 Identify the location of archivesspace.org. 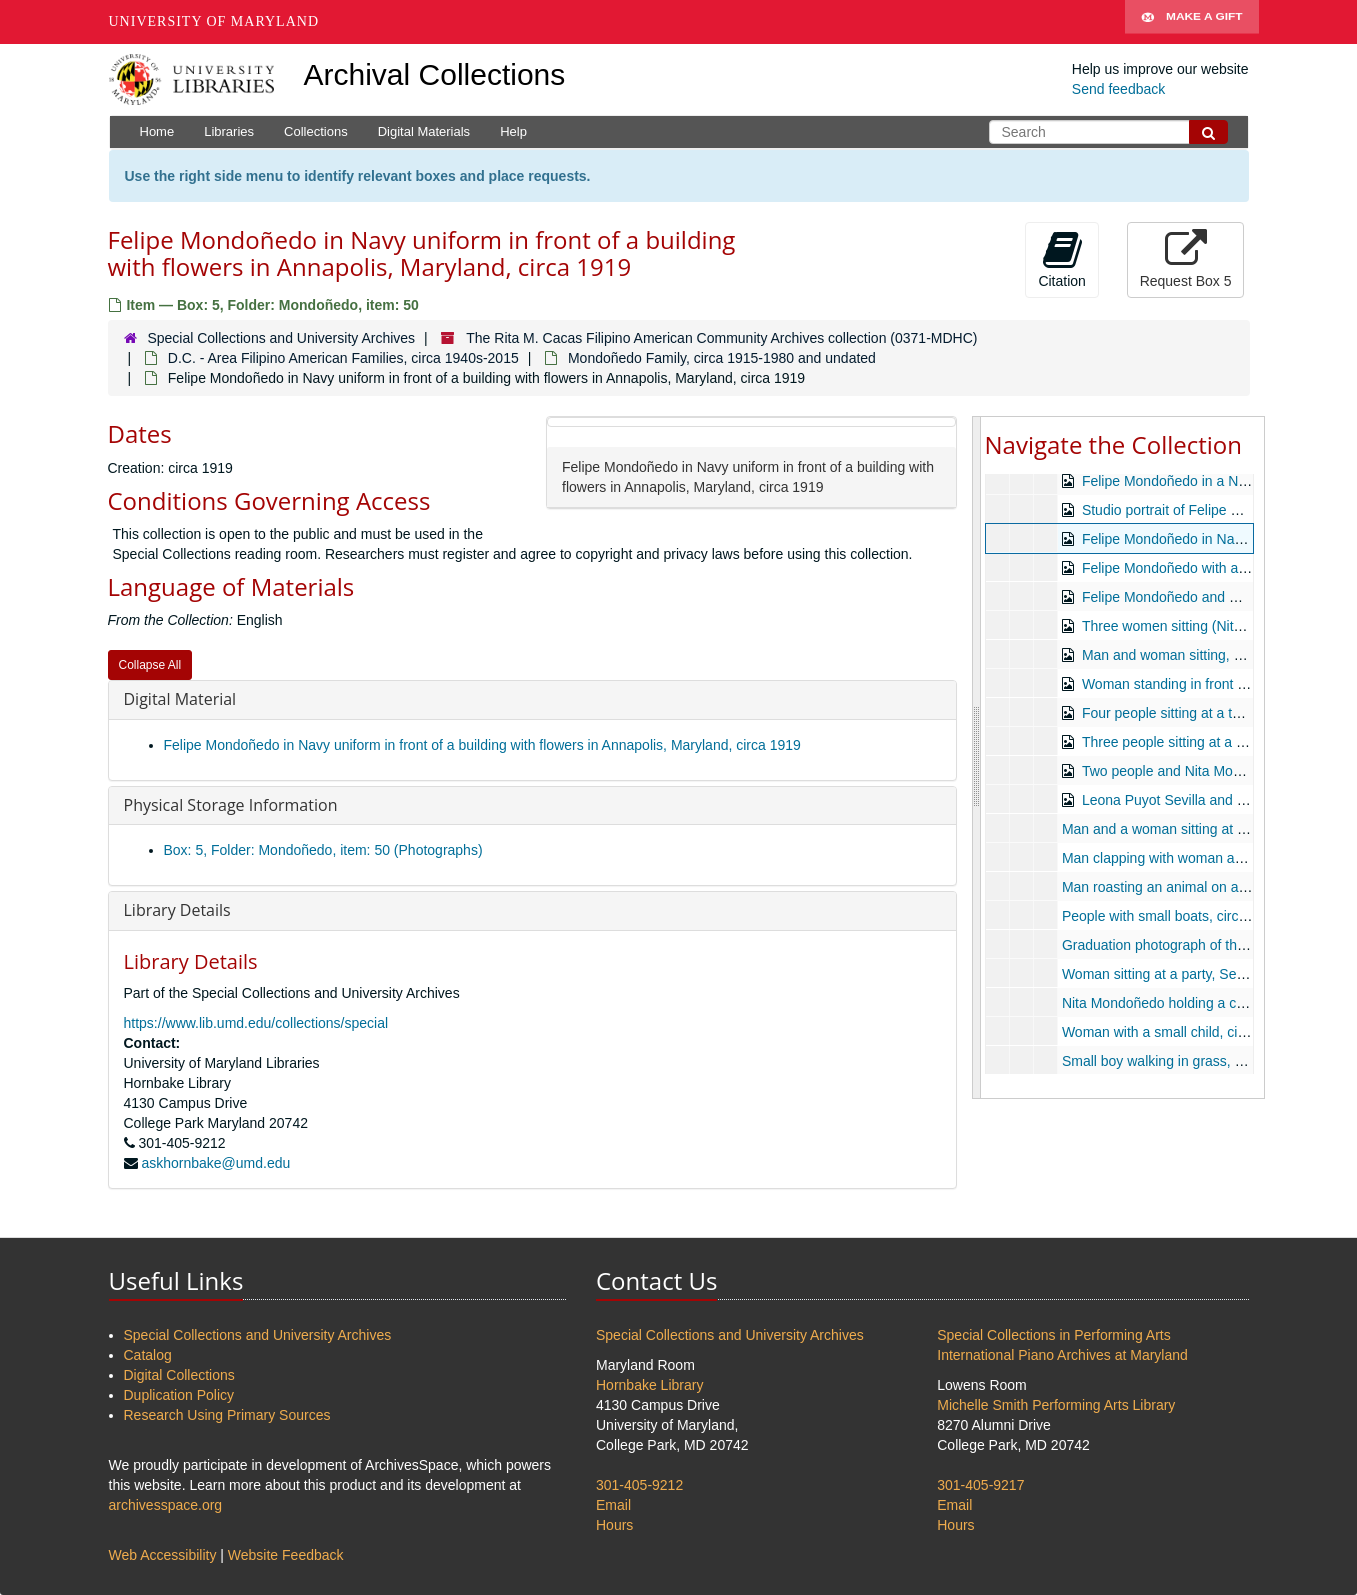
(166, 1505).